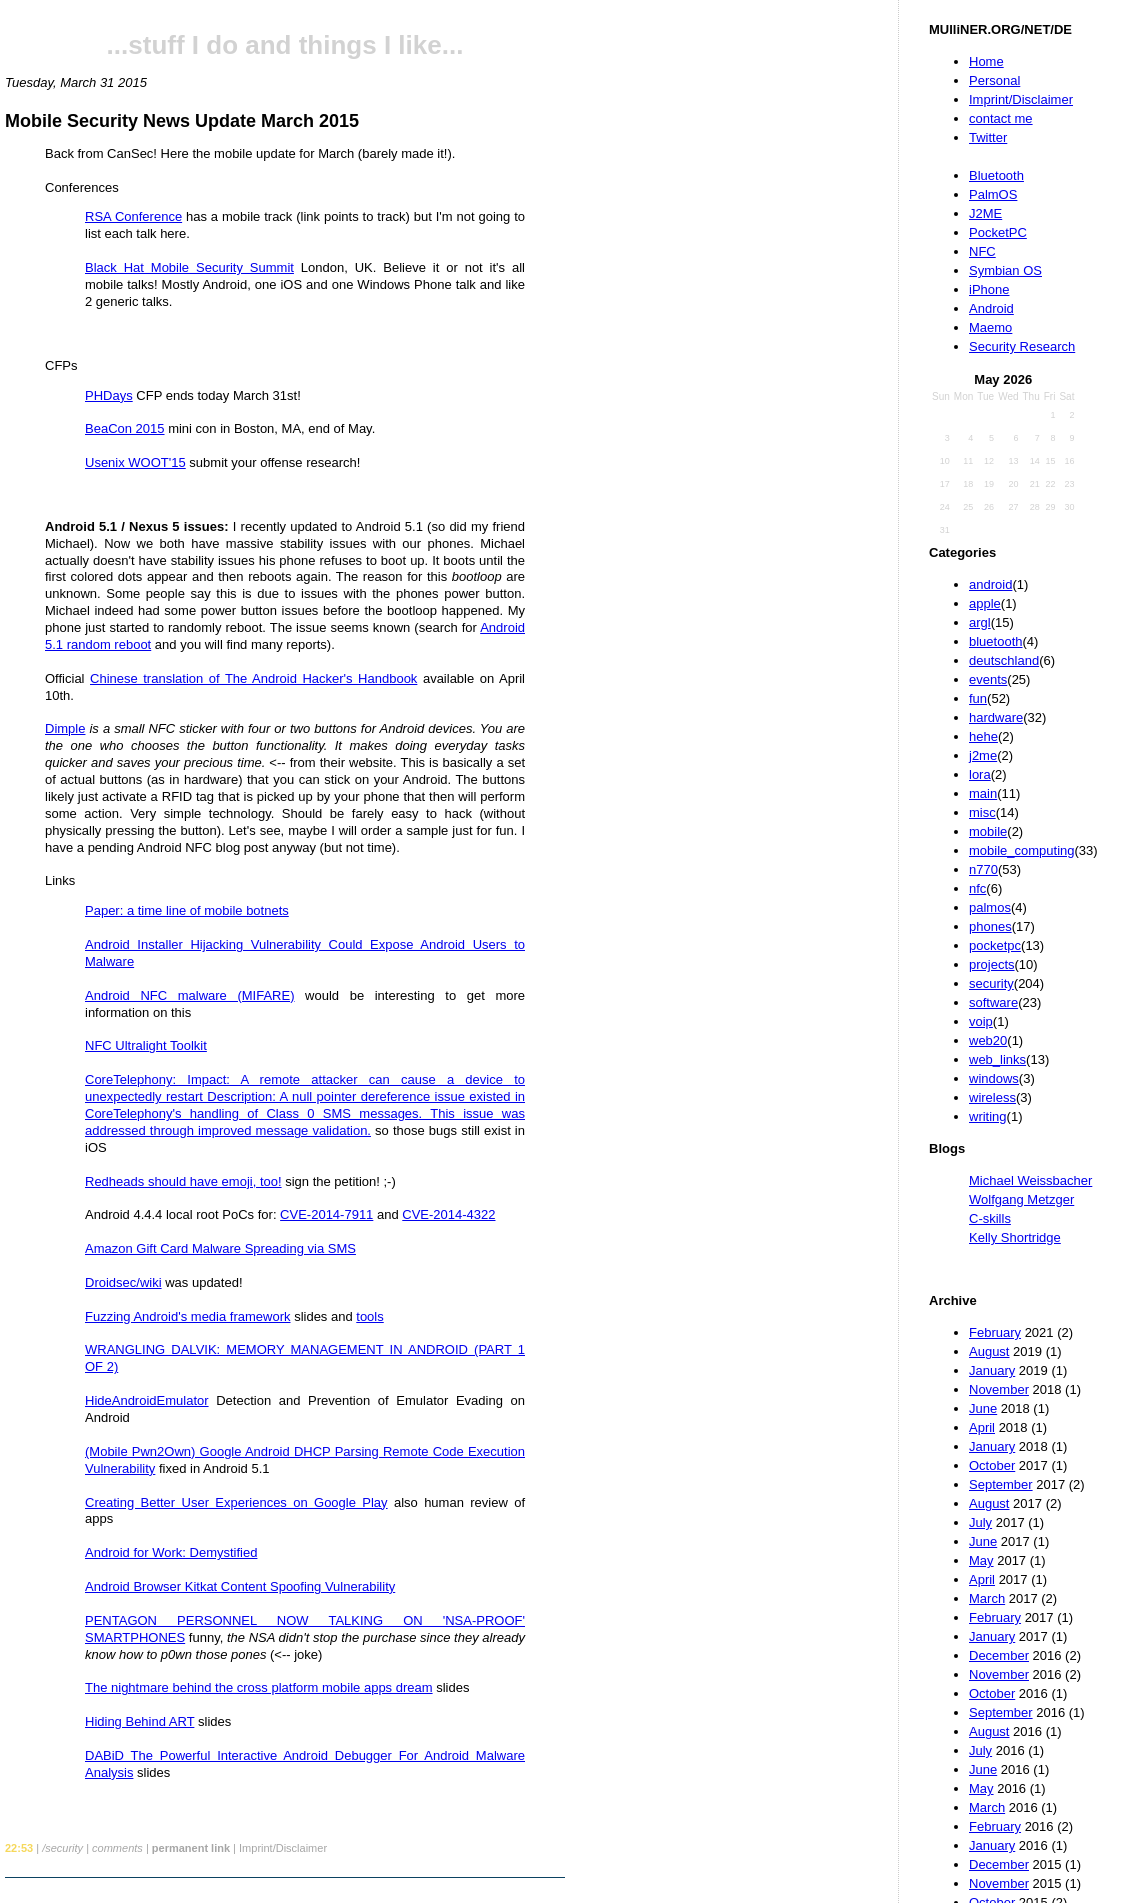  I want to click on C-skills, so click(990, 1218).